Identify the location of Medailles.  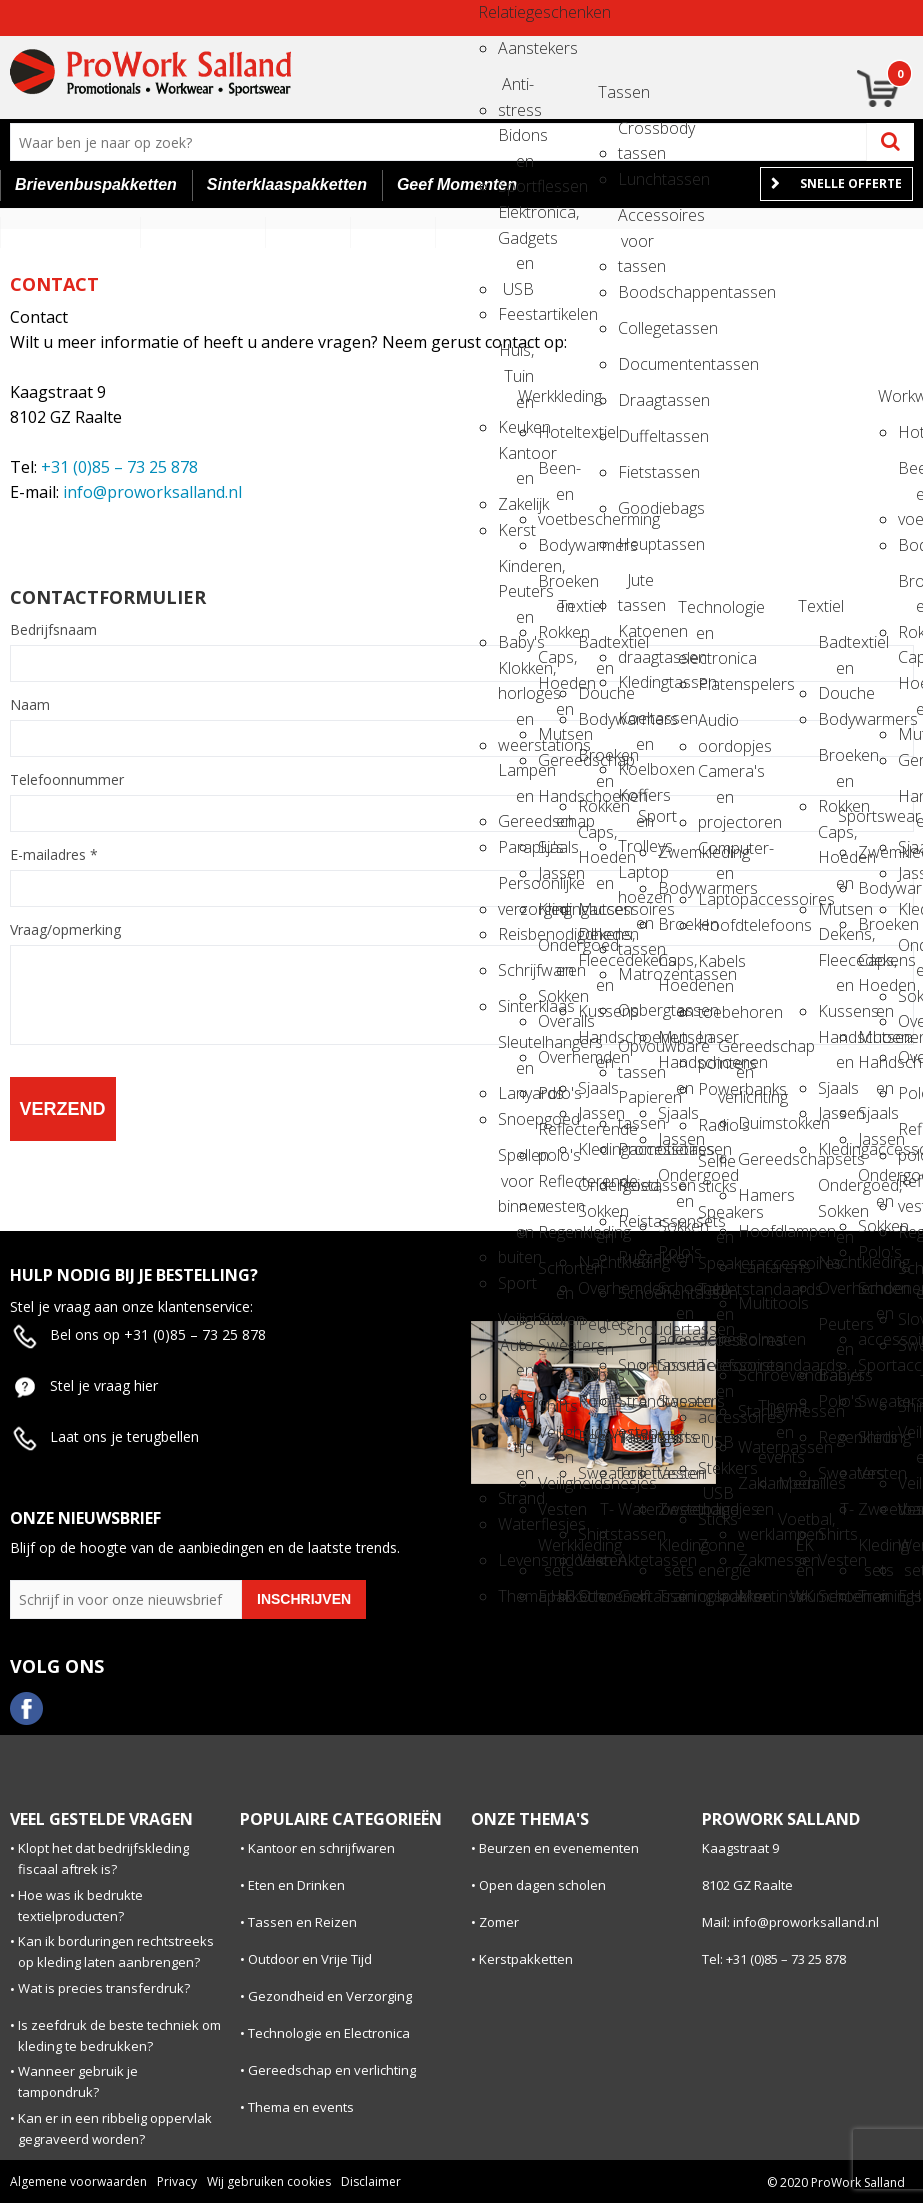
(796, 1483).